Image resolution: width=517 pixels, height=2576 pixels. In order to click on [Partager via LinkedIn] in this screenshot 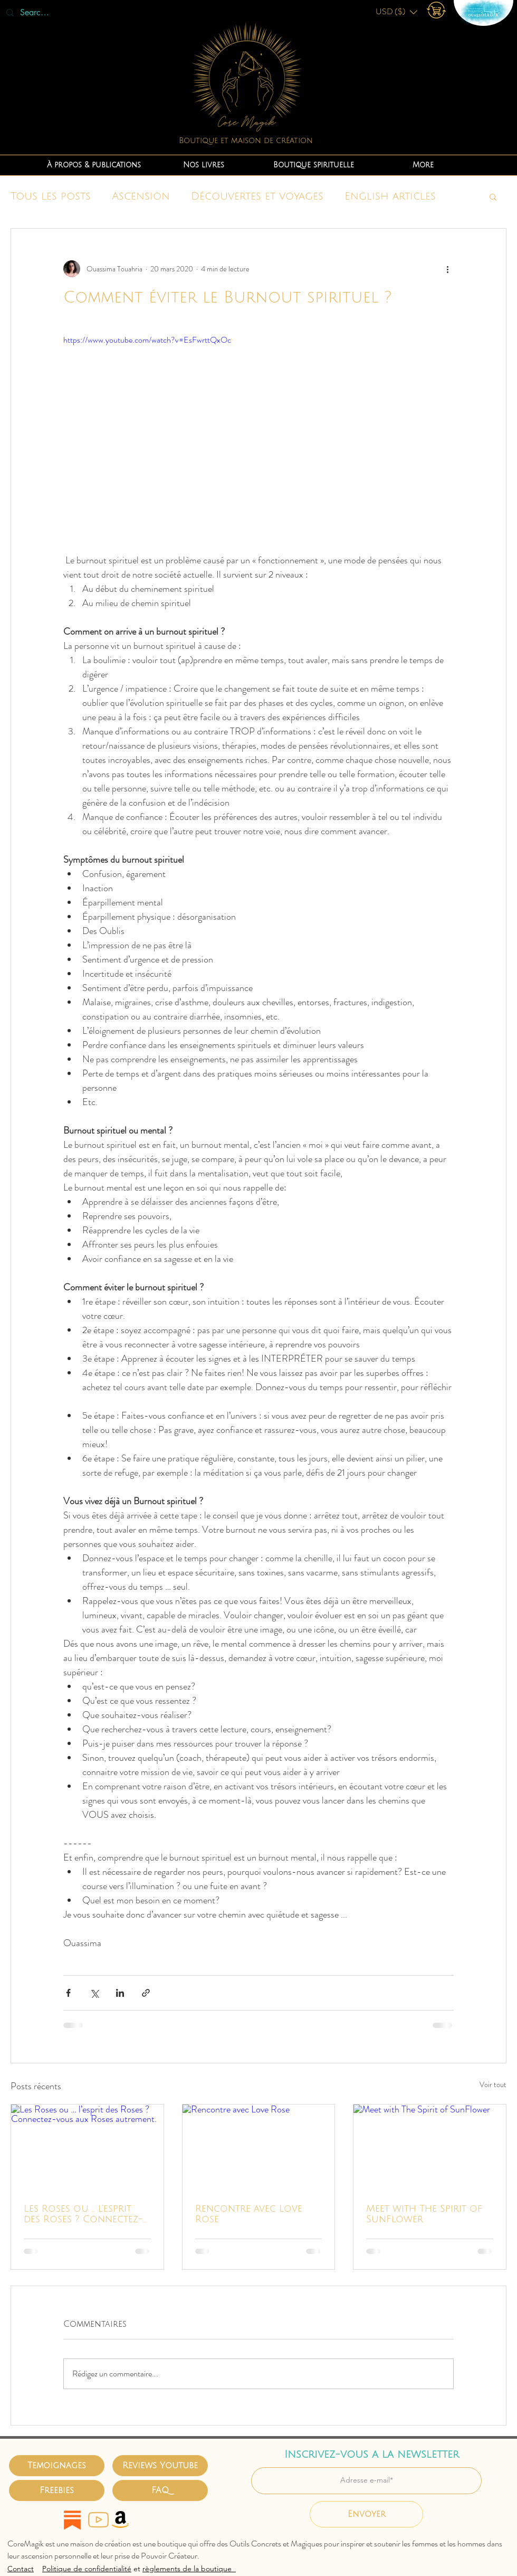, I will do `click(120, 1993)`.